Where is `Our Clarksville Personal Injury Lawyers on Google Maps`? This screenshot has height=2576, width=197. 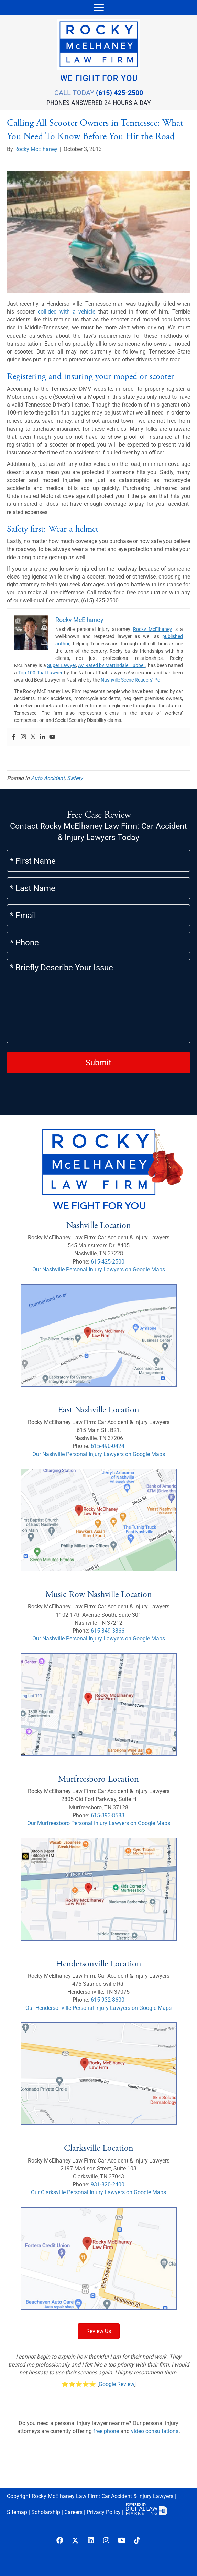 Our Clarksville Personal Injury Lawyers on Google Maps is located at coordinates (98, 2192).